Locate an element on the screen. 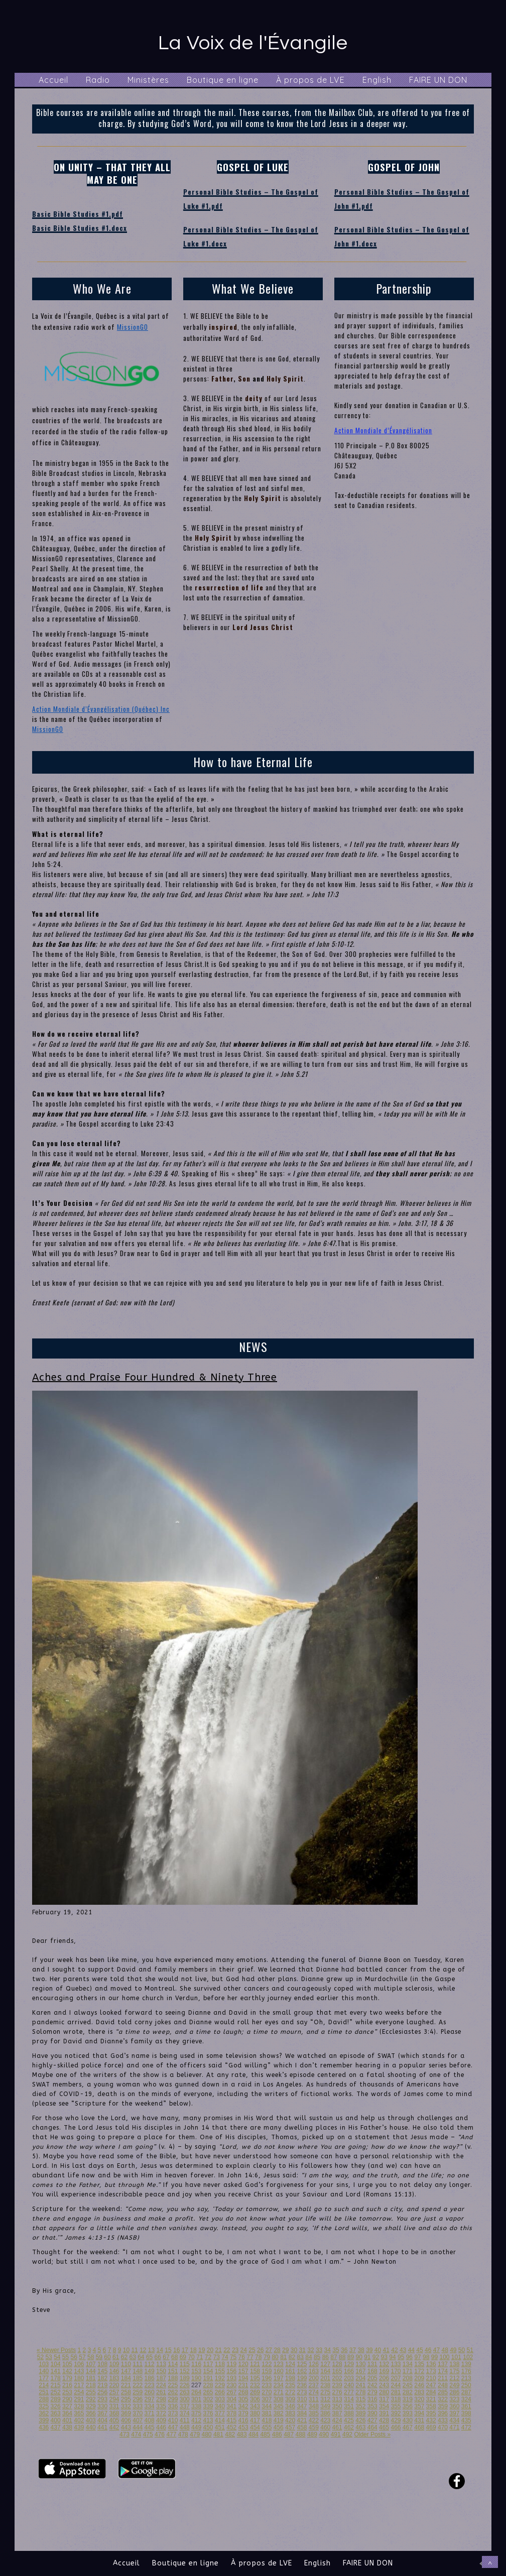 Image resolution: width=506 pixels, height=2576 pixels. 459 is located at coordinates (314, 2427).